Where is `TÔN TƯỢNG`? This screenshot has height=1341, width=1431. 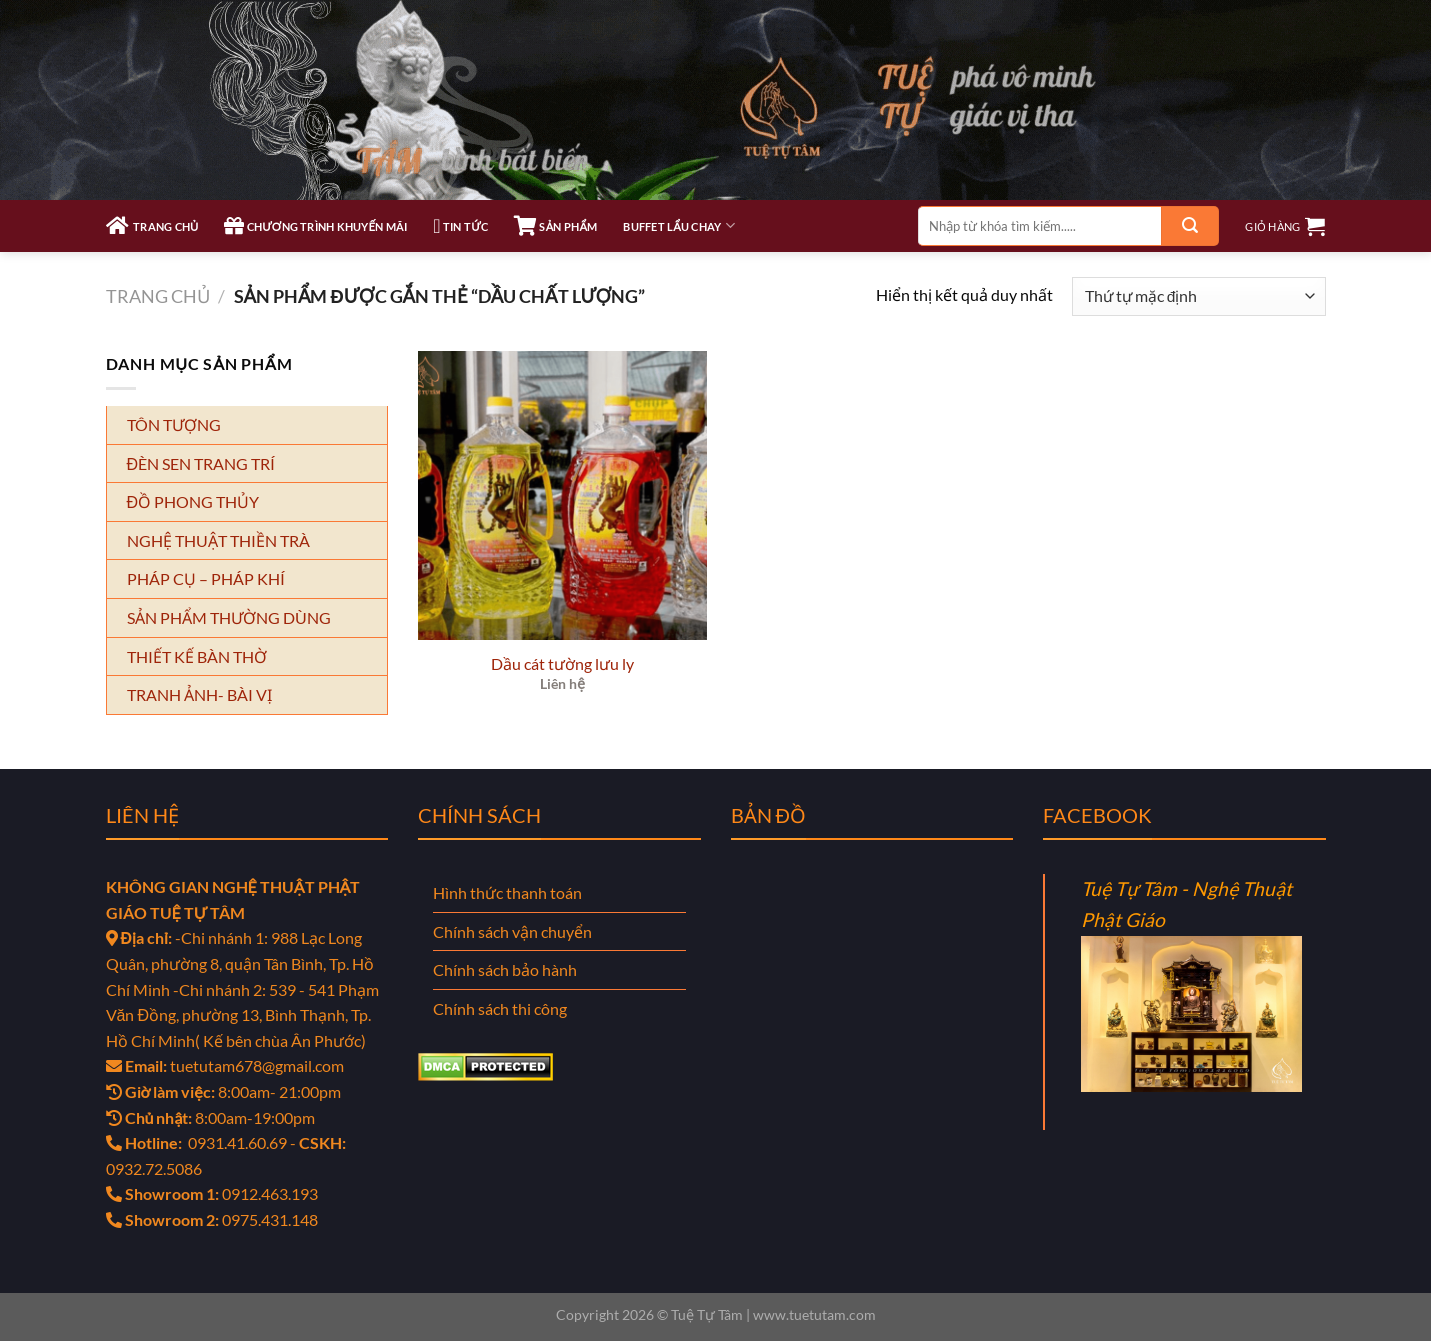
TÔN TƯỢNG is located at coordinates (174, 424).